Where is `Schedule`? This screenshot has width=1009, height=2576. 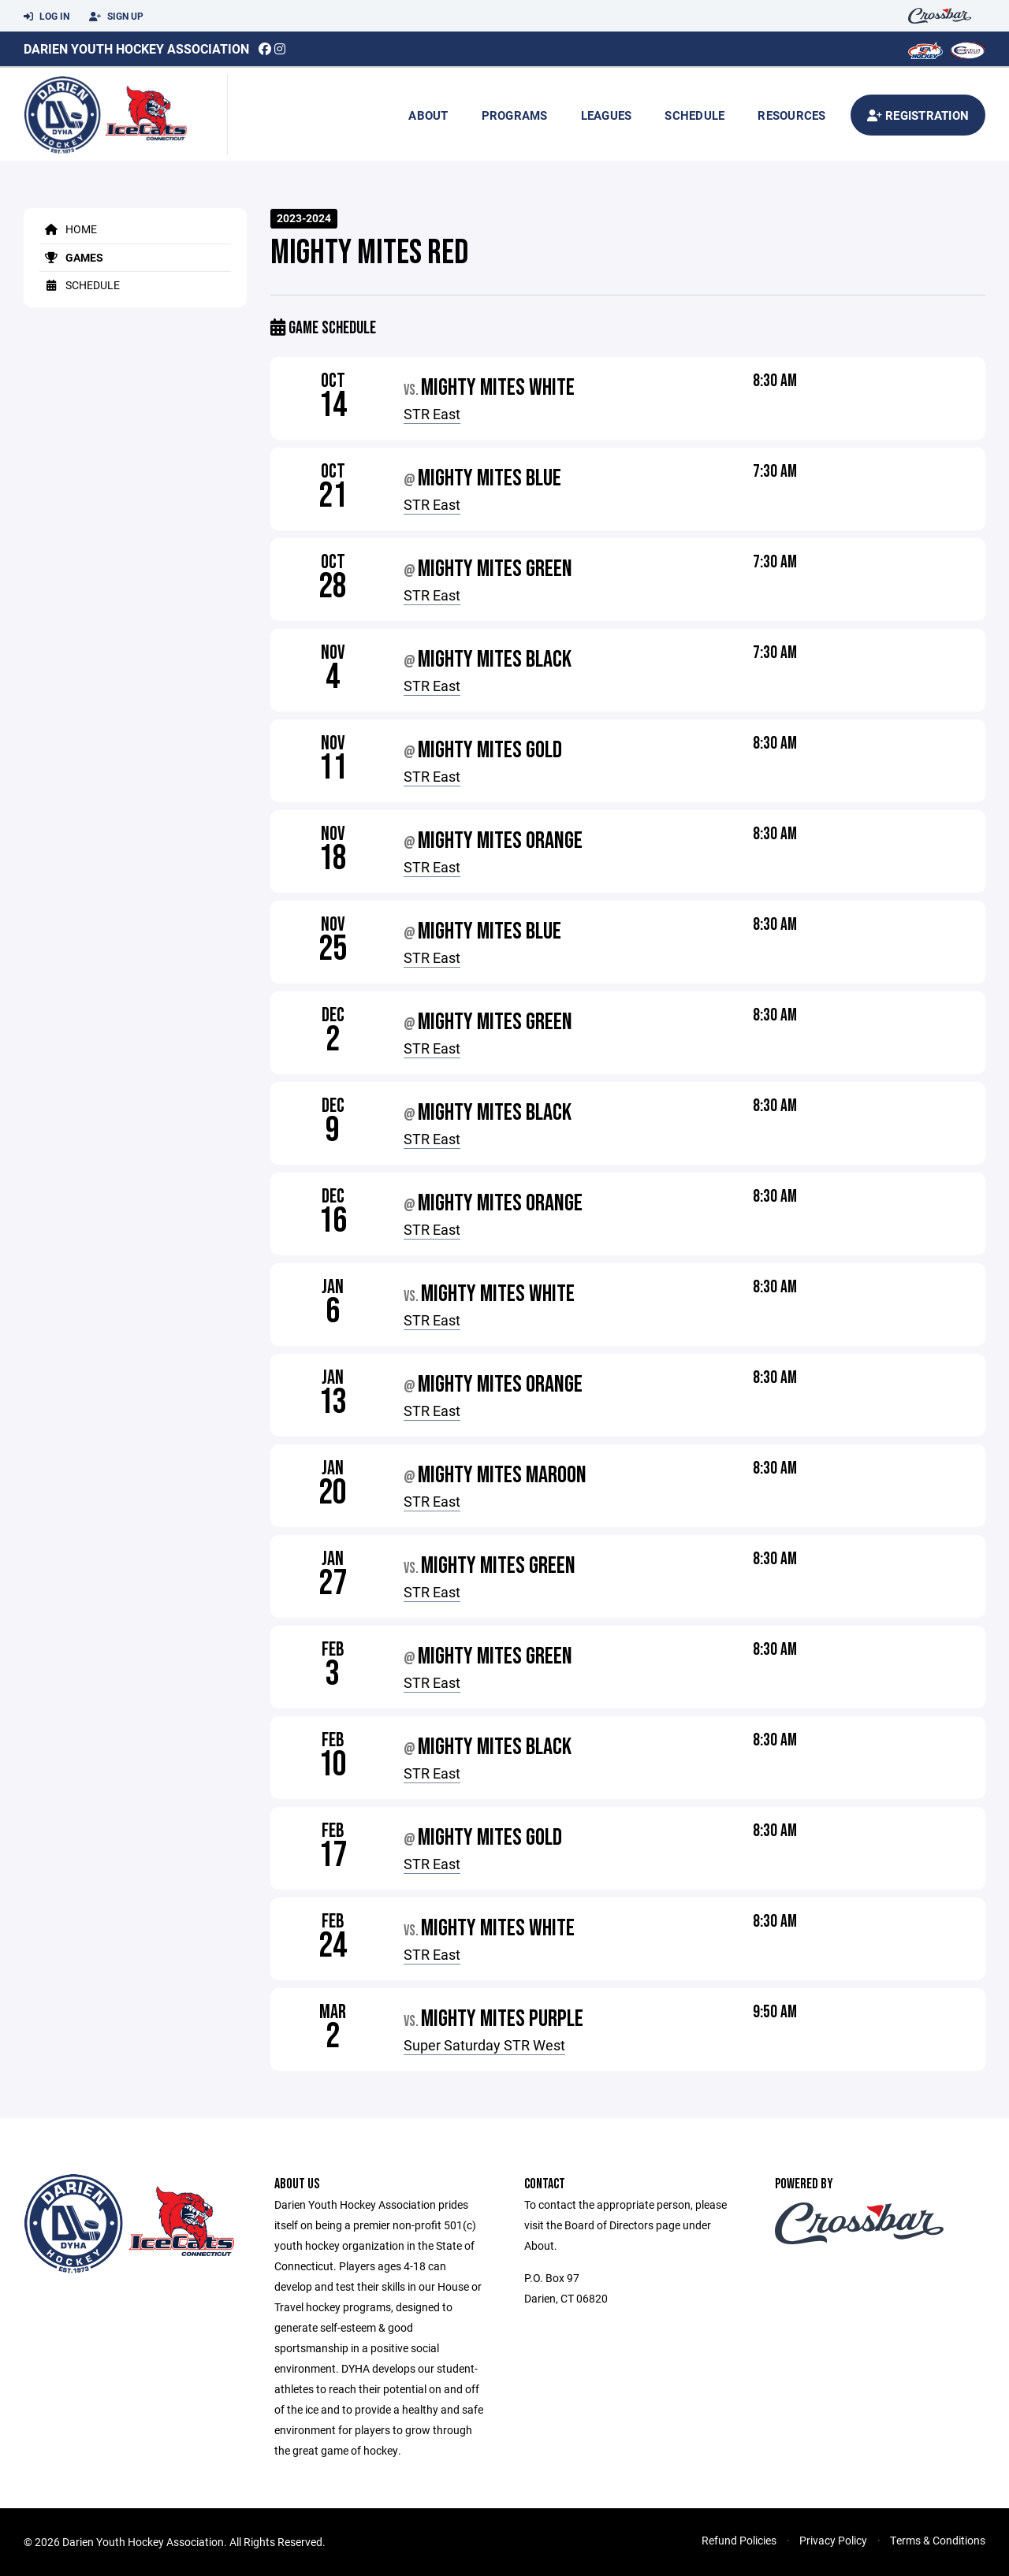
Schedule is located at coordinates (694, 115).